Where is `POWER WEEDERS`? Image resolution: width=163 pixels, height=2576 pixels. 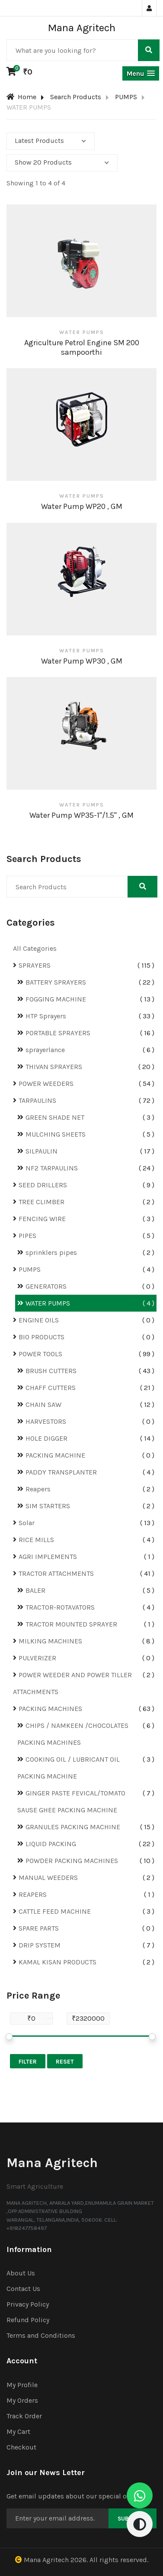
POWER WEEDERS is located at coordinates (46, 1083).